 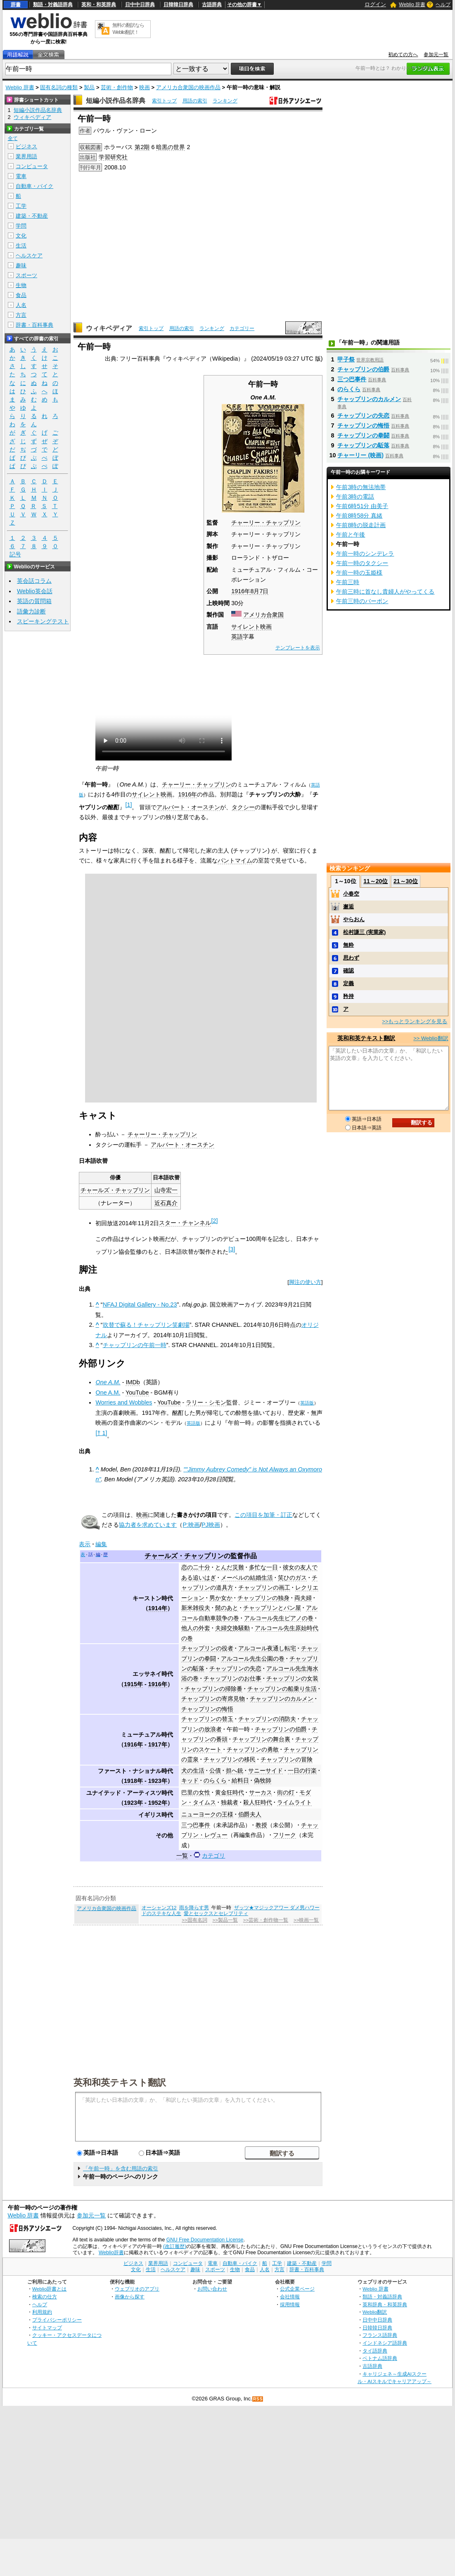 What do you see at coordinates (21, 226) in the screenshot?
I see `学問` at bounding box center [21, 226].